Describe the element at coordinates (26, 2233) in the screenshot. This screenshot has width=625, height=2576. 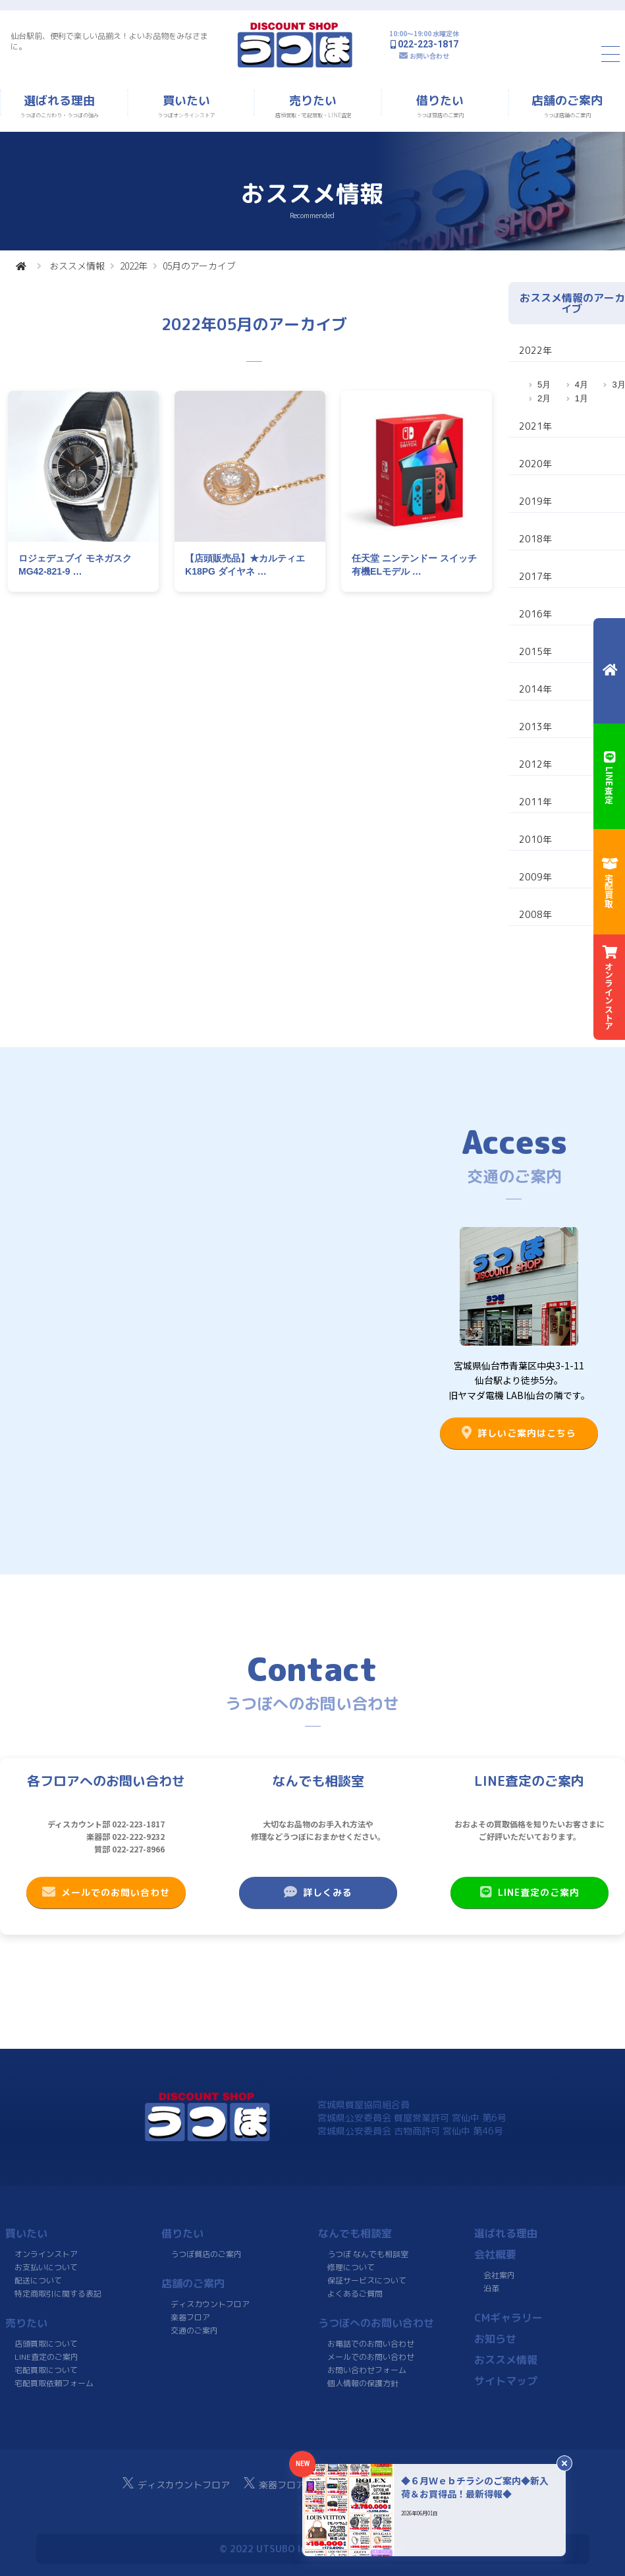
I see `買いたい` at that location.